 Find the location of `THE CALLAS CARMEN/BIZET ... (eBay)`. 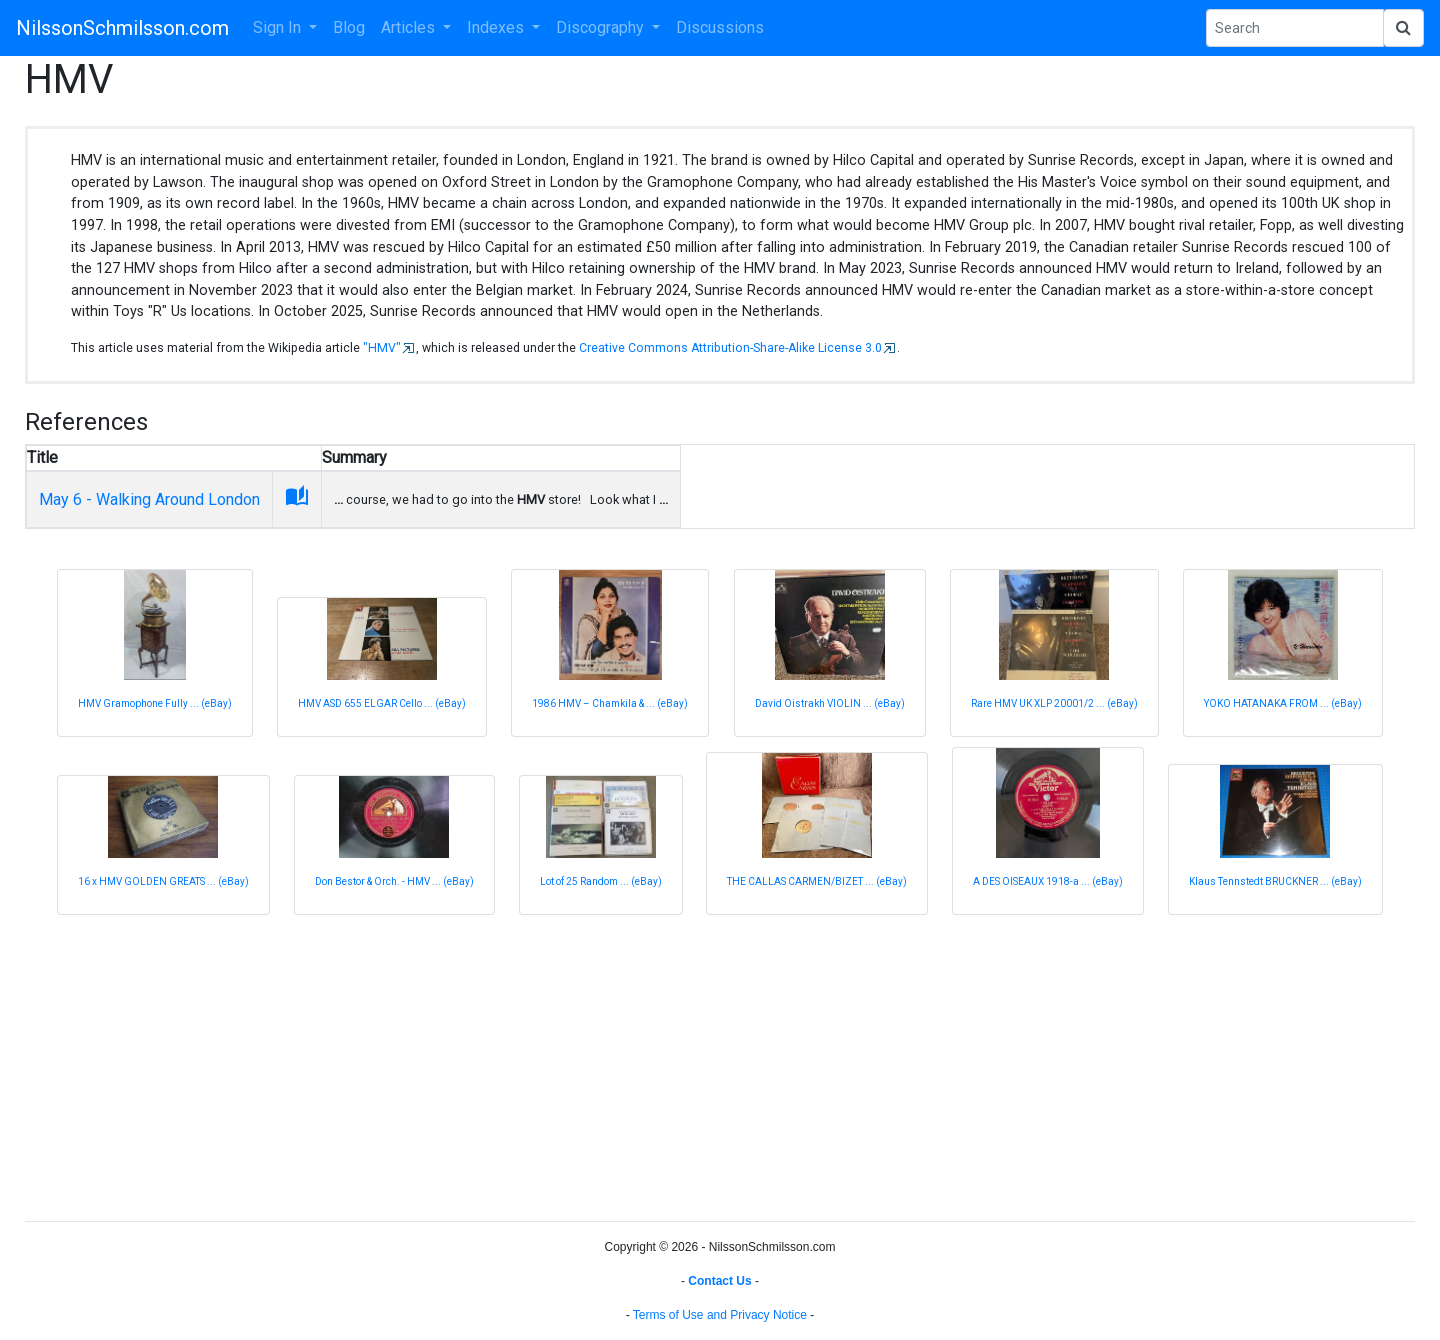

THE CALLAS CARMEN/BIZET ... (eBay) is located at coordinates (817, 881).